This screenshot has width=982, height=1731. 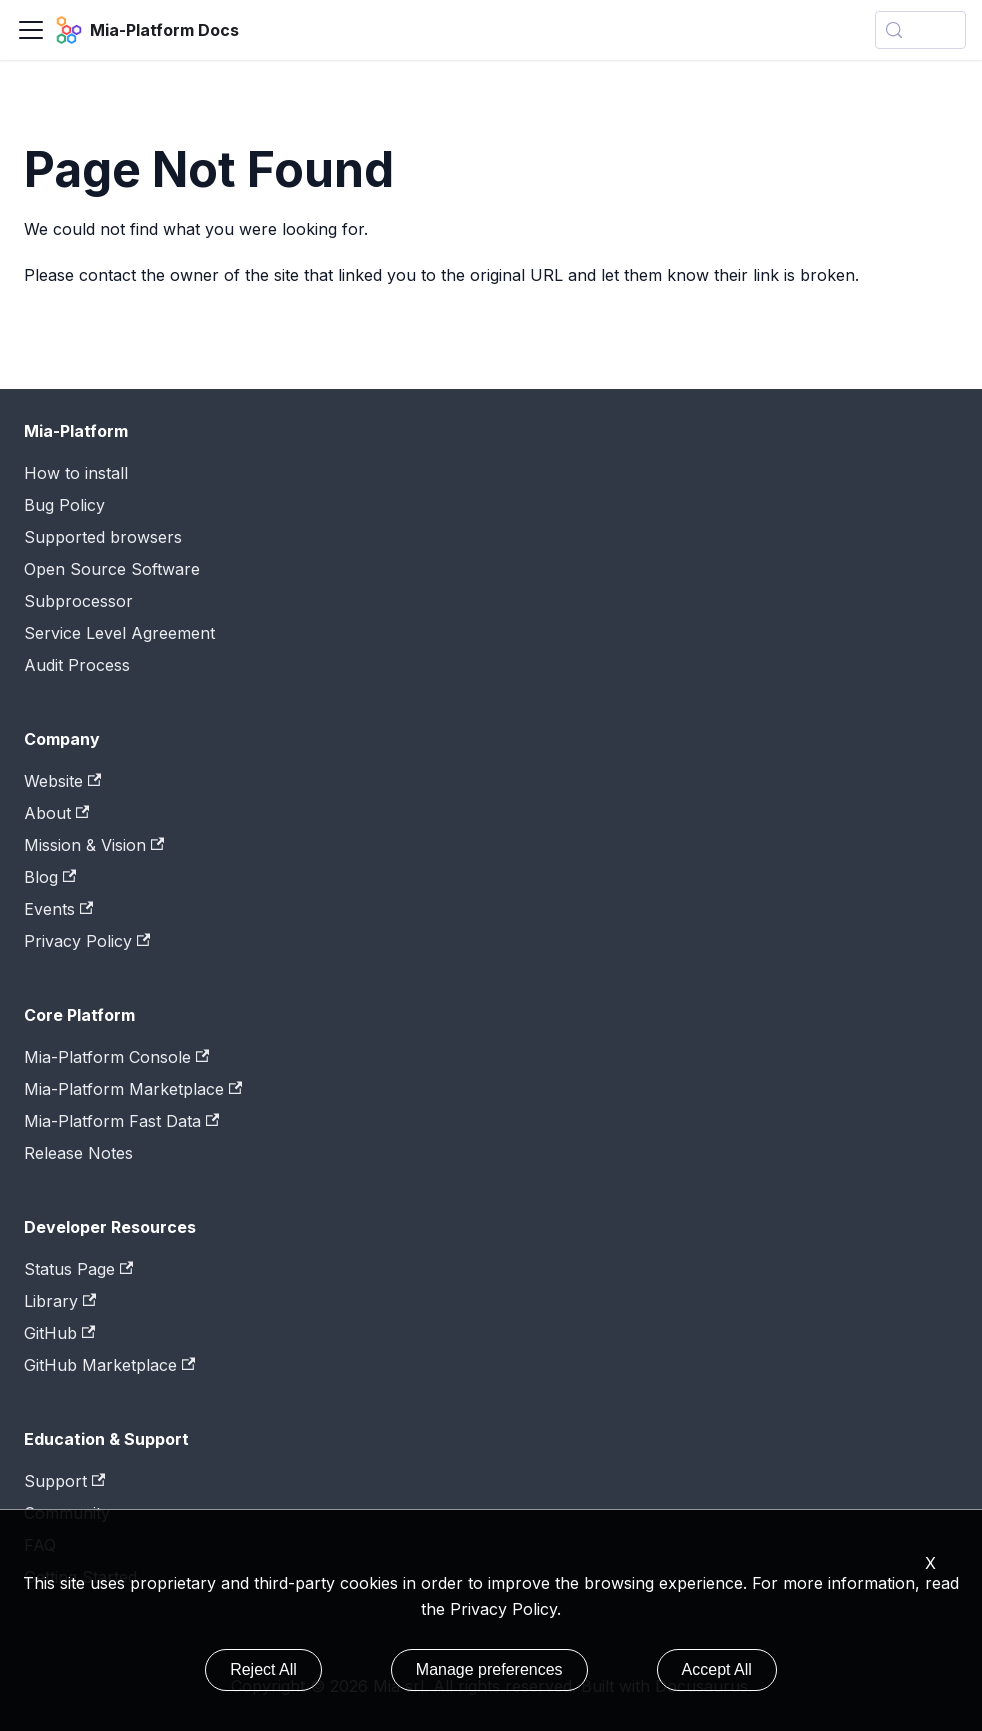 What do you see at coordinates (76, 473) in the screenshot?
I see `How to install` at bounding box center [76, 473].